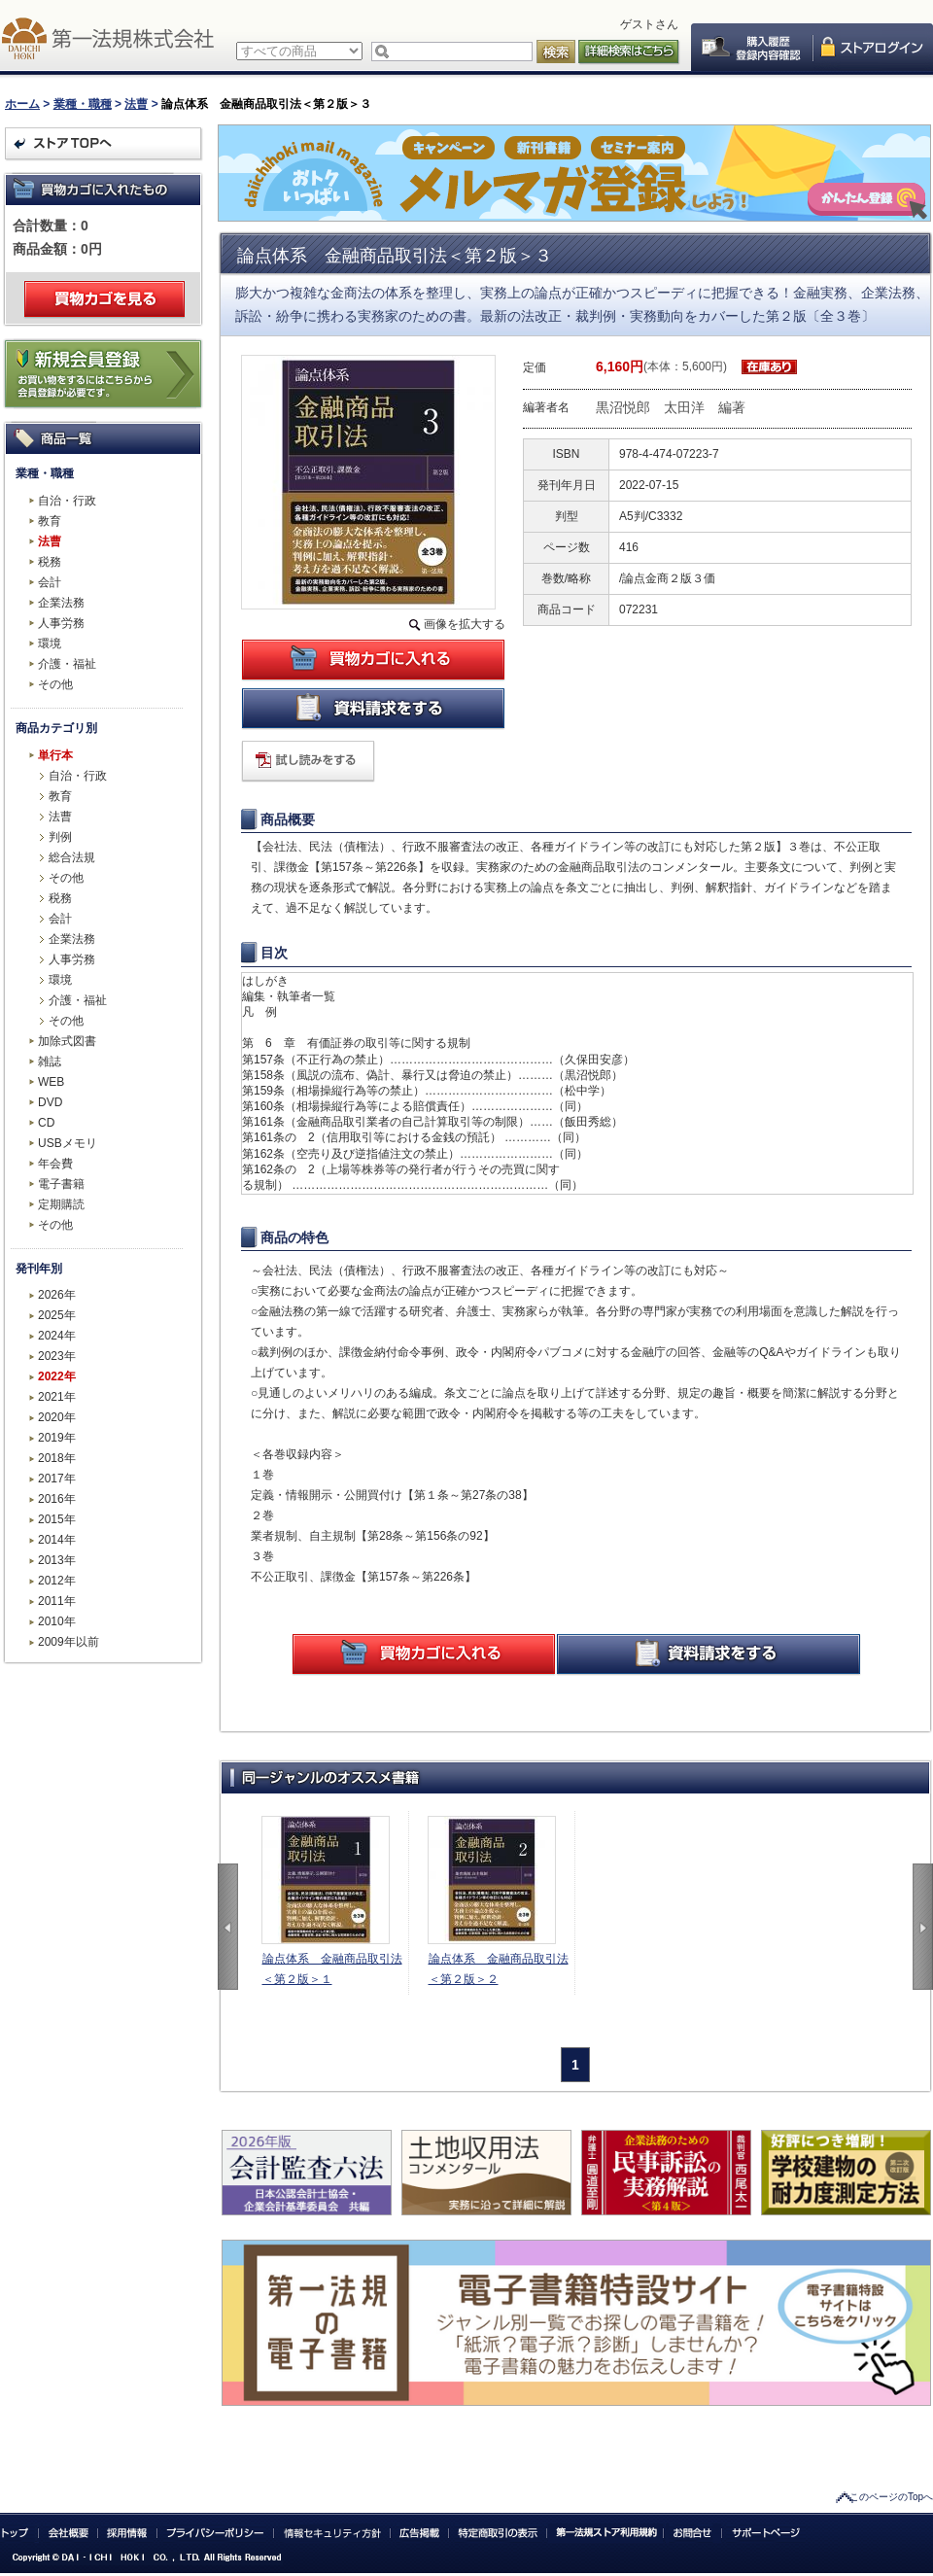  What do you see at coordinates (57, 1478) in the screenshot?
I see `2017年` at bounding box center [57, 1478].